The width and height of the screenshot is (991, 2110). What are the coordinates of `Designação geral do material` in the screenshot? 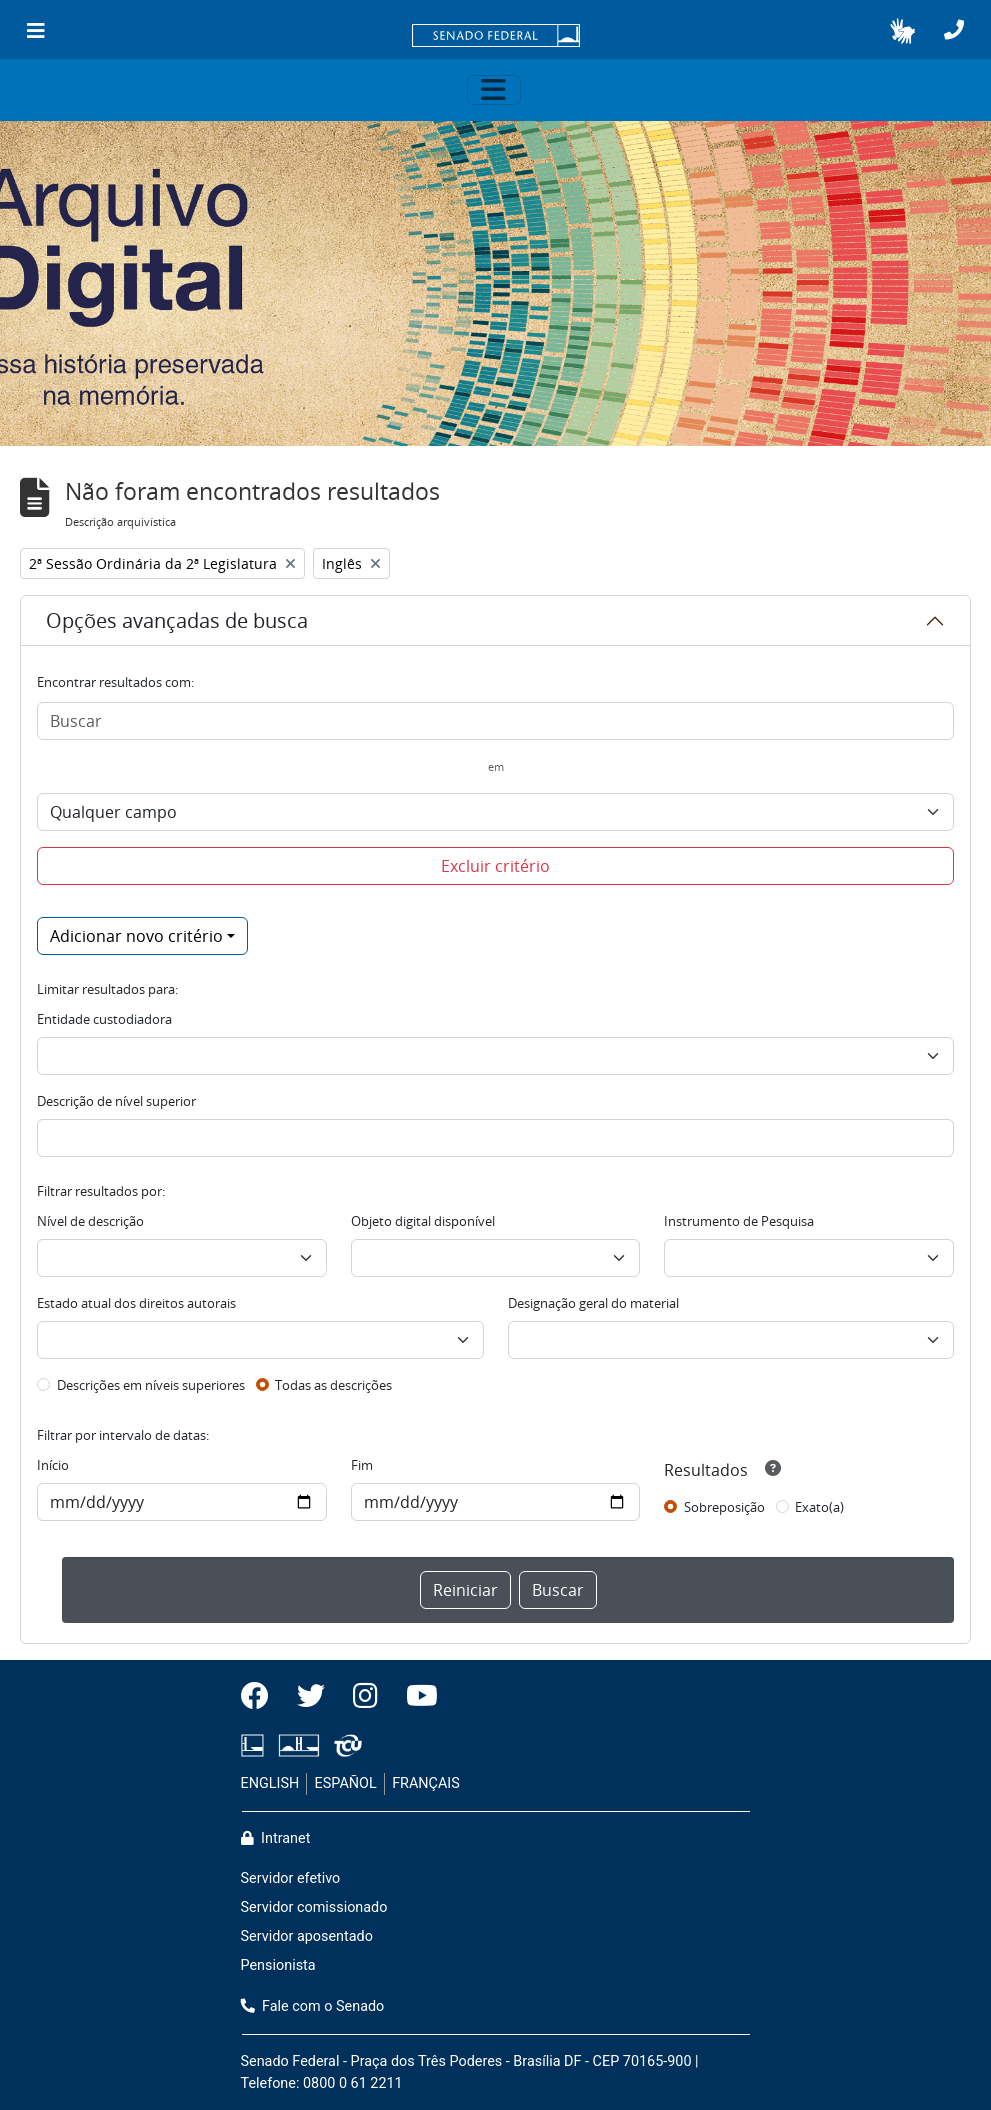 It's located at (593, 1303).